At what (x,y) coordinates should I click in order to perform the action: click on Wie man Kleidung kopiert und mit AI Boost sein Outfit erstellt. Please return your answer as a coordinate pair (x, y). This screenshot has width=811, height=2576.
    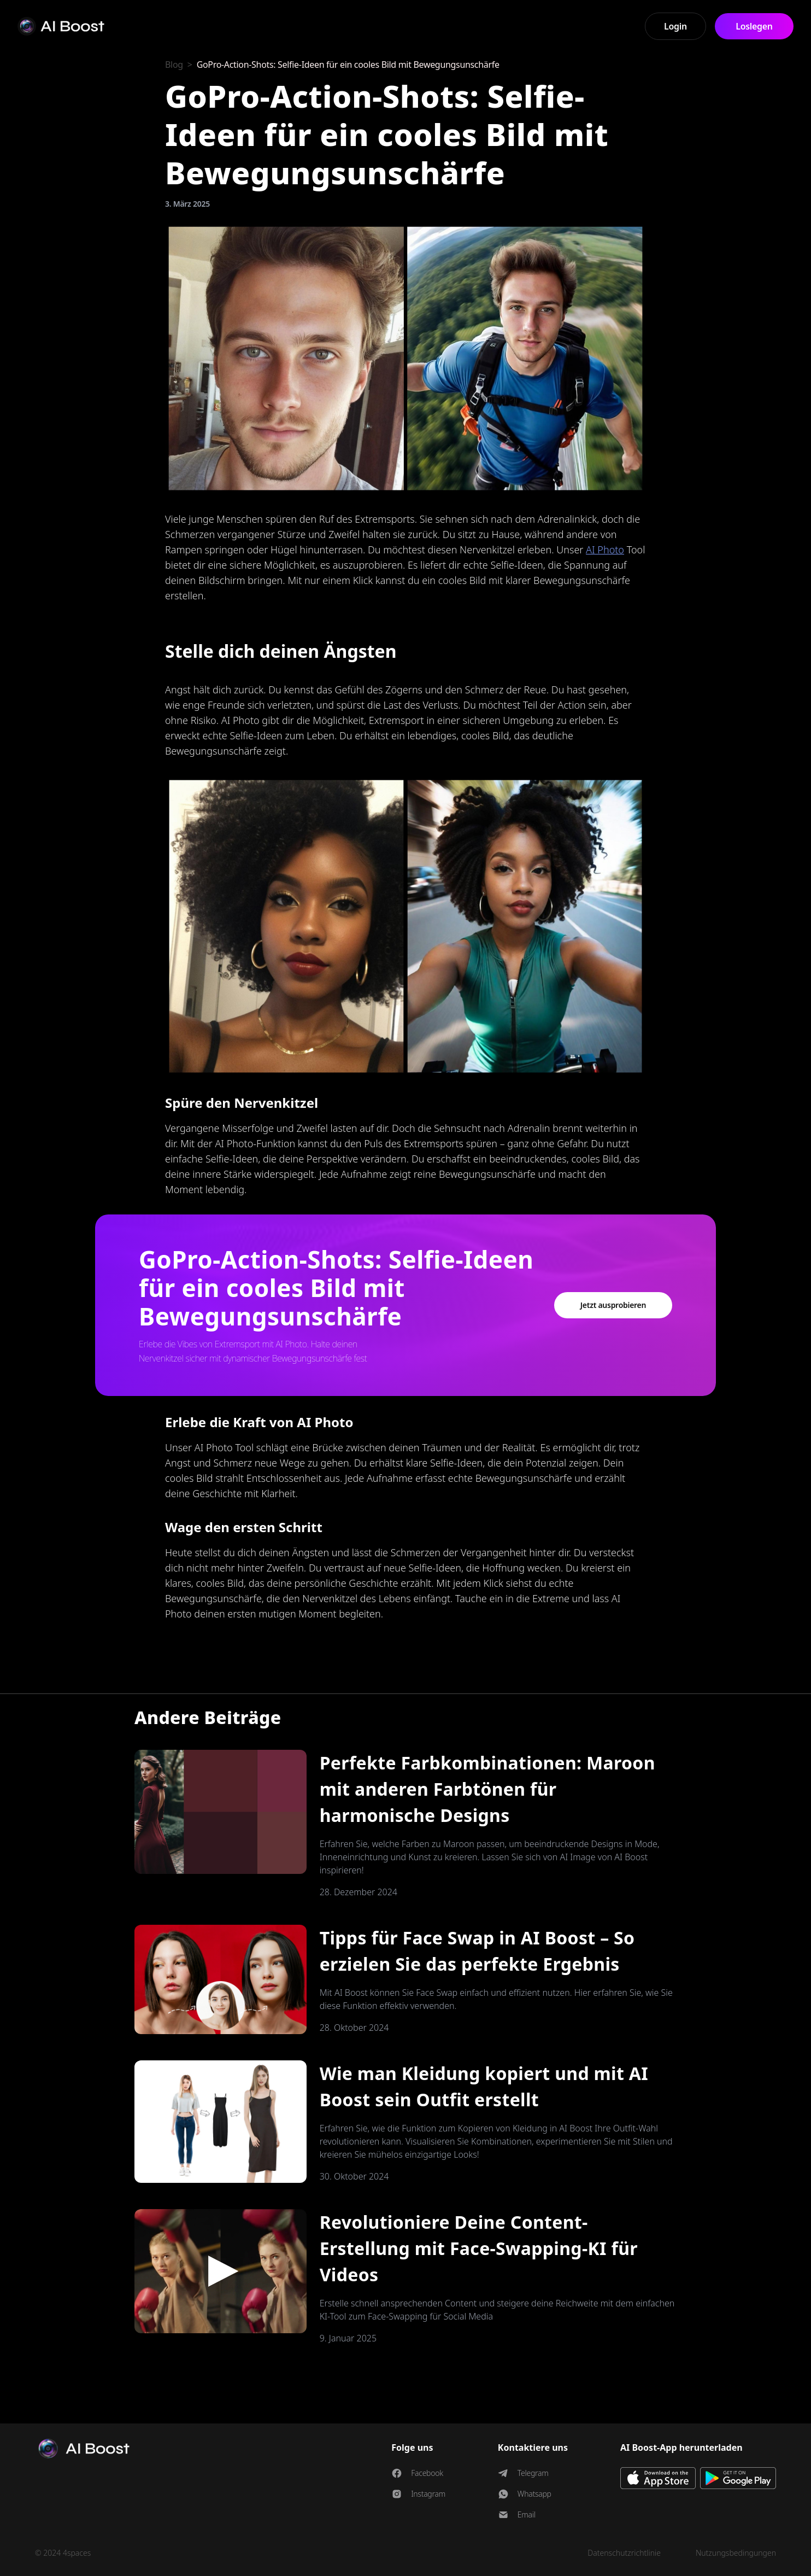
    Looking at the image, I should click on (484, 2086).